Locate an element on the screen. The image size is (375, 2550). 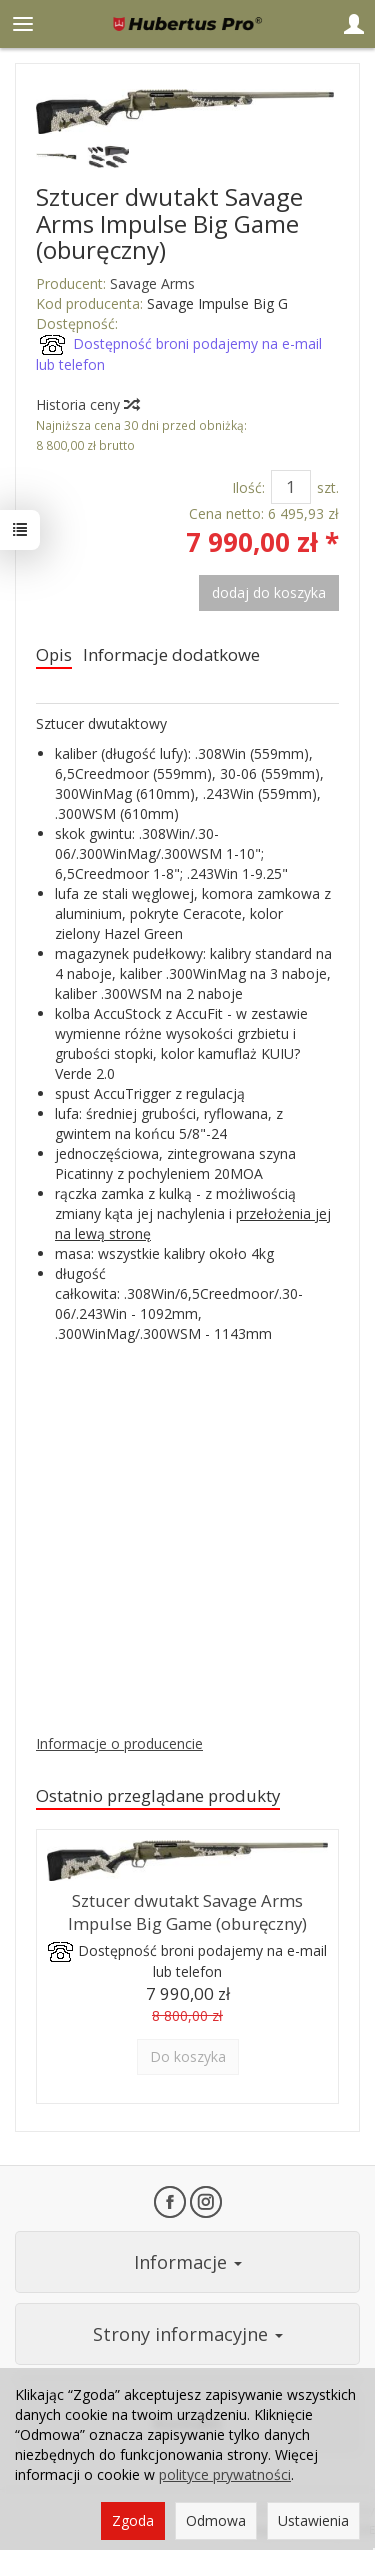
Zgoda is located at coordinates (133, 2520).